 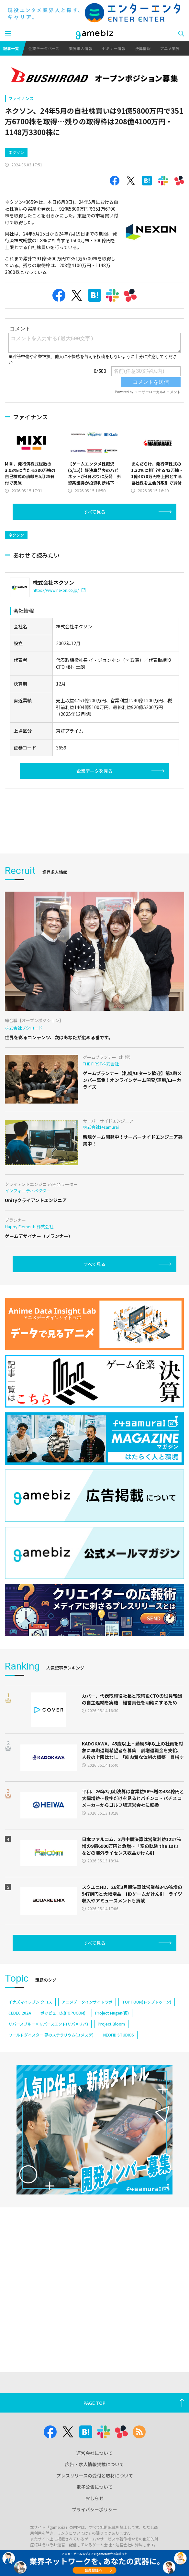 What do you see at coordinates (43, 48) in the screenshot?
I see `企業データベース` at bounding box center [43, 48].